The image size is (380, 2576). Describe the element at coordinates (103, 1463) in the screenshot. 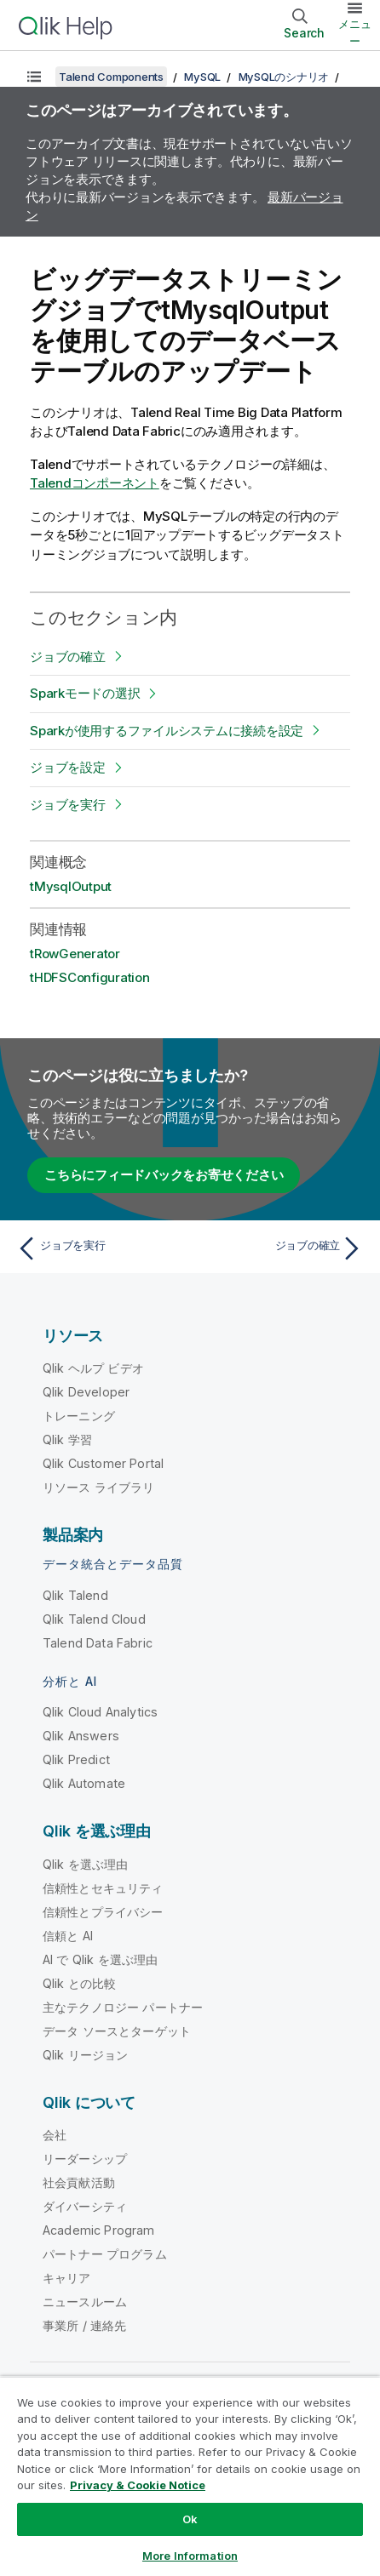

I see `Qlik Customer Portal` at that location.